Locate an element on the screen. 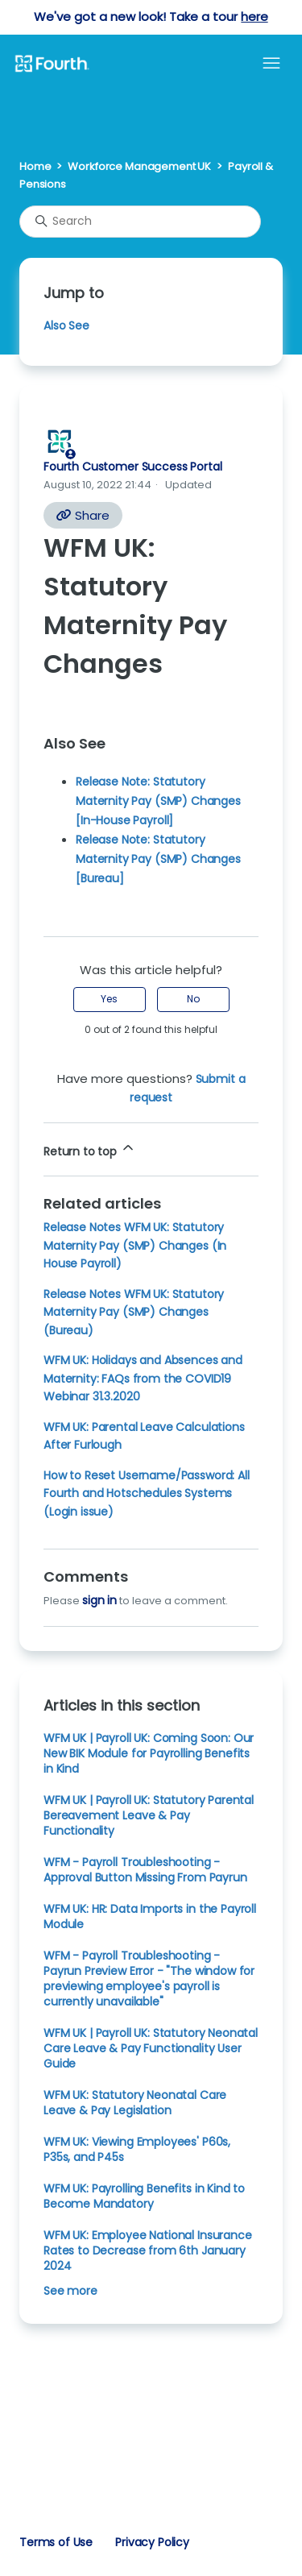 The image size is (302, 2576). Workforce Management UK is located at coordinates (139, 166).